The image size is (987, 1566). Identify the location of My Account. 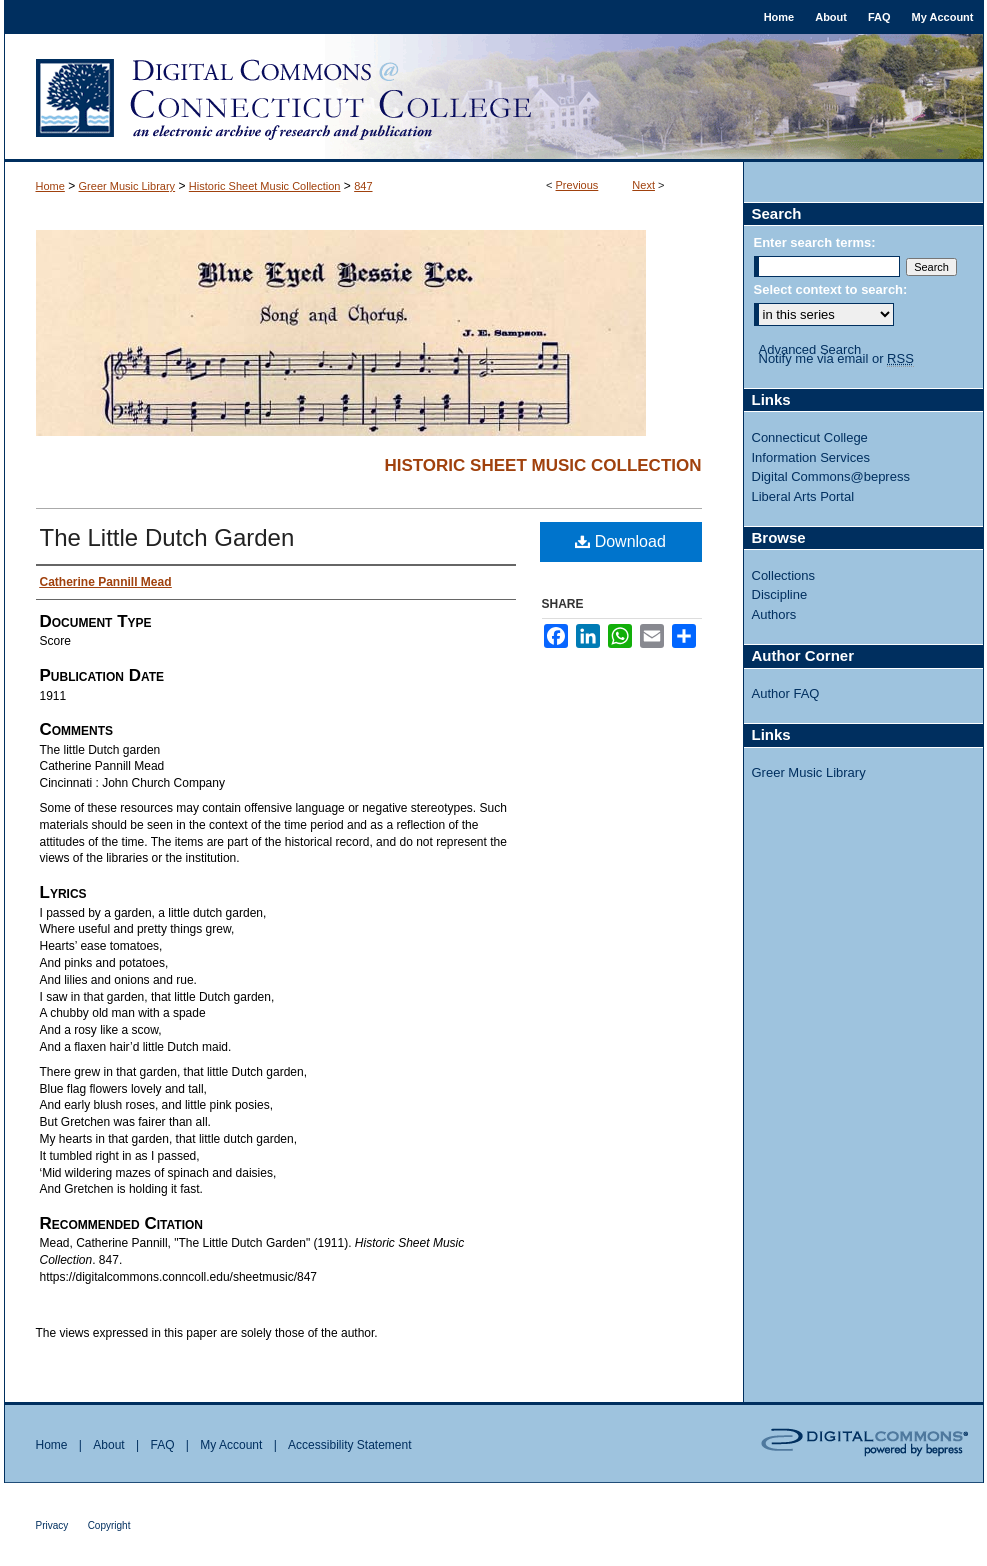
(231, 1445).